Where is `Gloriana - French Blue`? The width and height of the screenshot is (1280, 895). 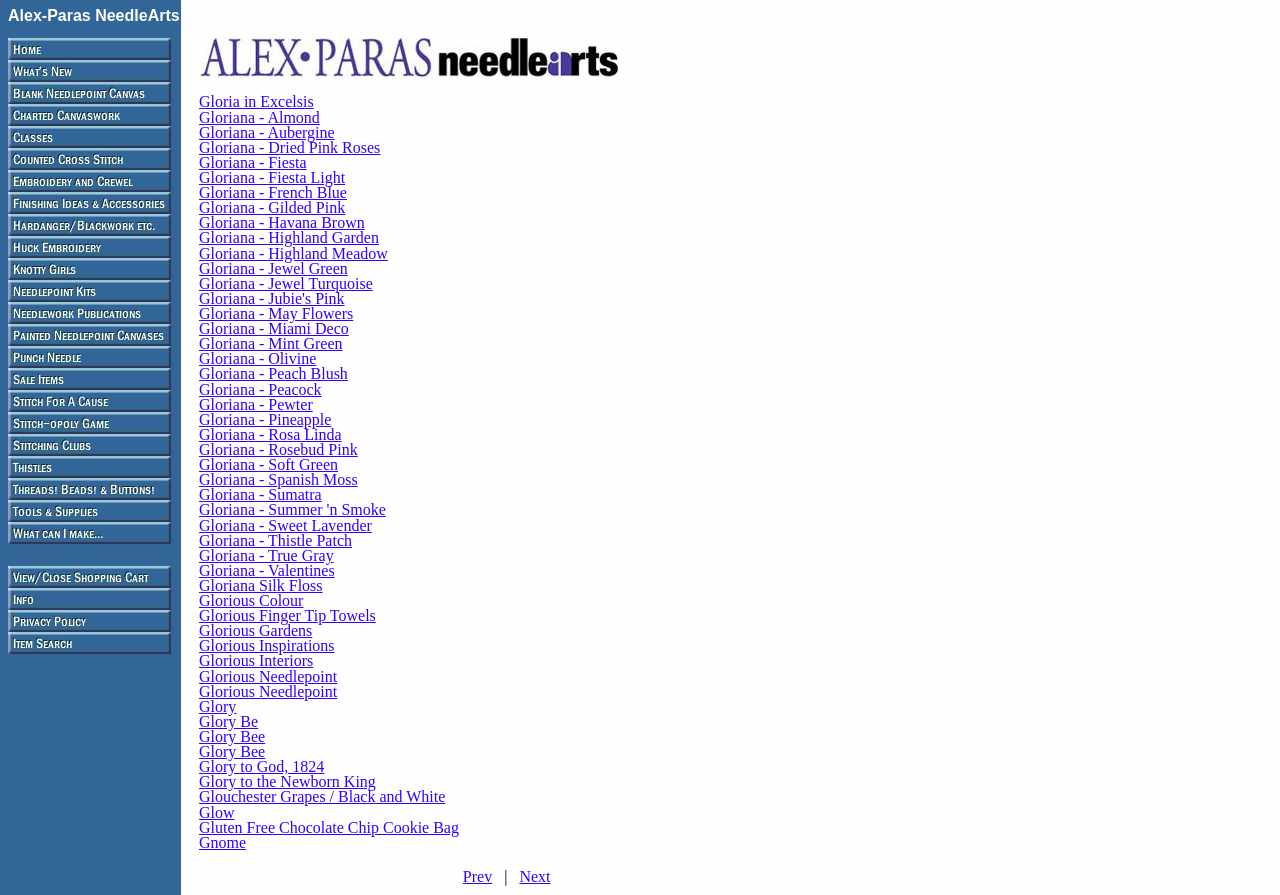 Gloriana - French Blue is located at coordinates (273, 192).